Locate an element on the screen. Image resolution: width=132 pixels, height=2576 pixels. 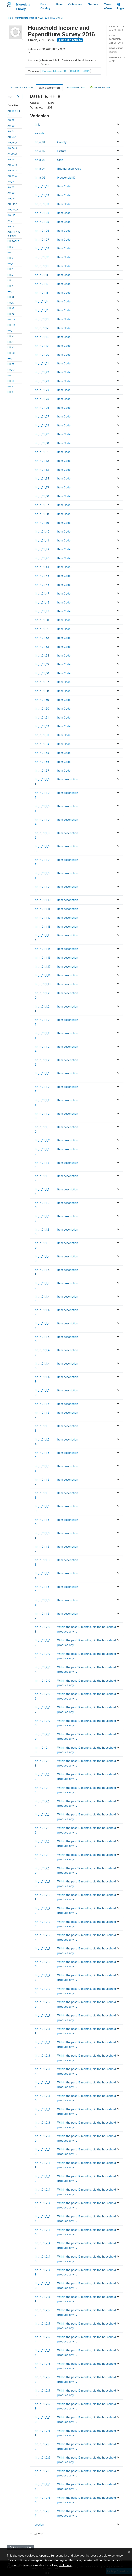
hh_r_01_48 is located at coordinates (42, 602).